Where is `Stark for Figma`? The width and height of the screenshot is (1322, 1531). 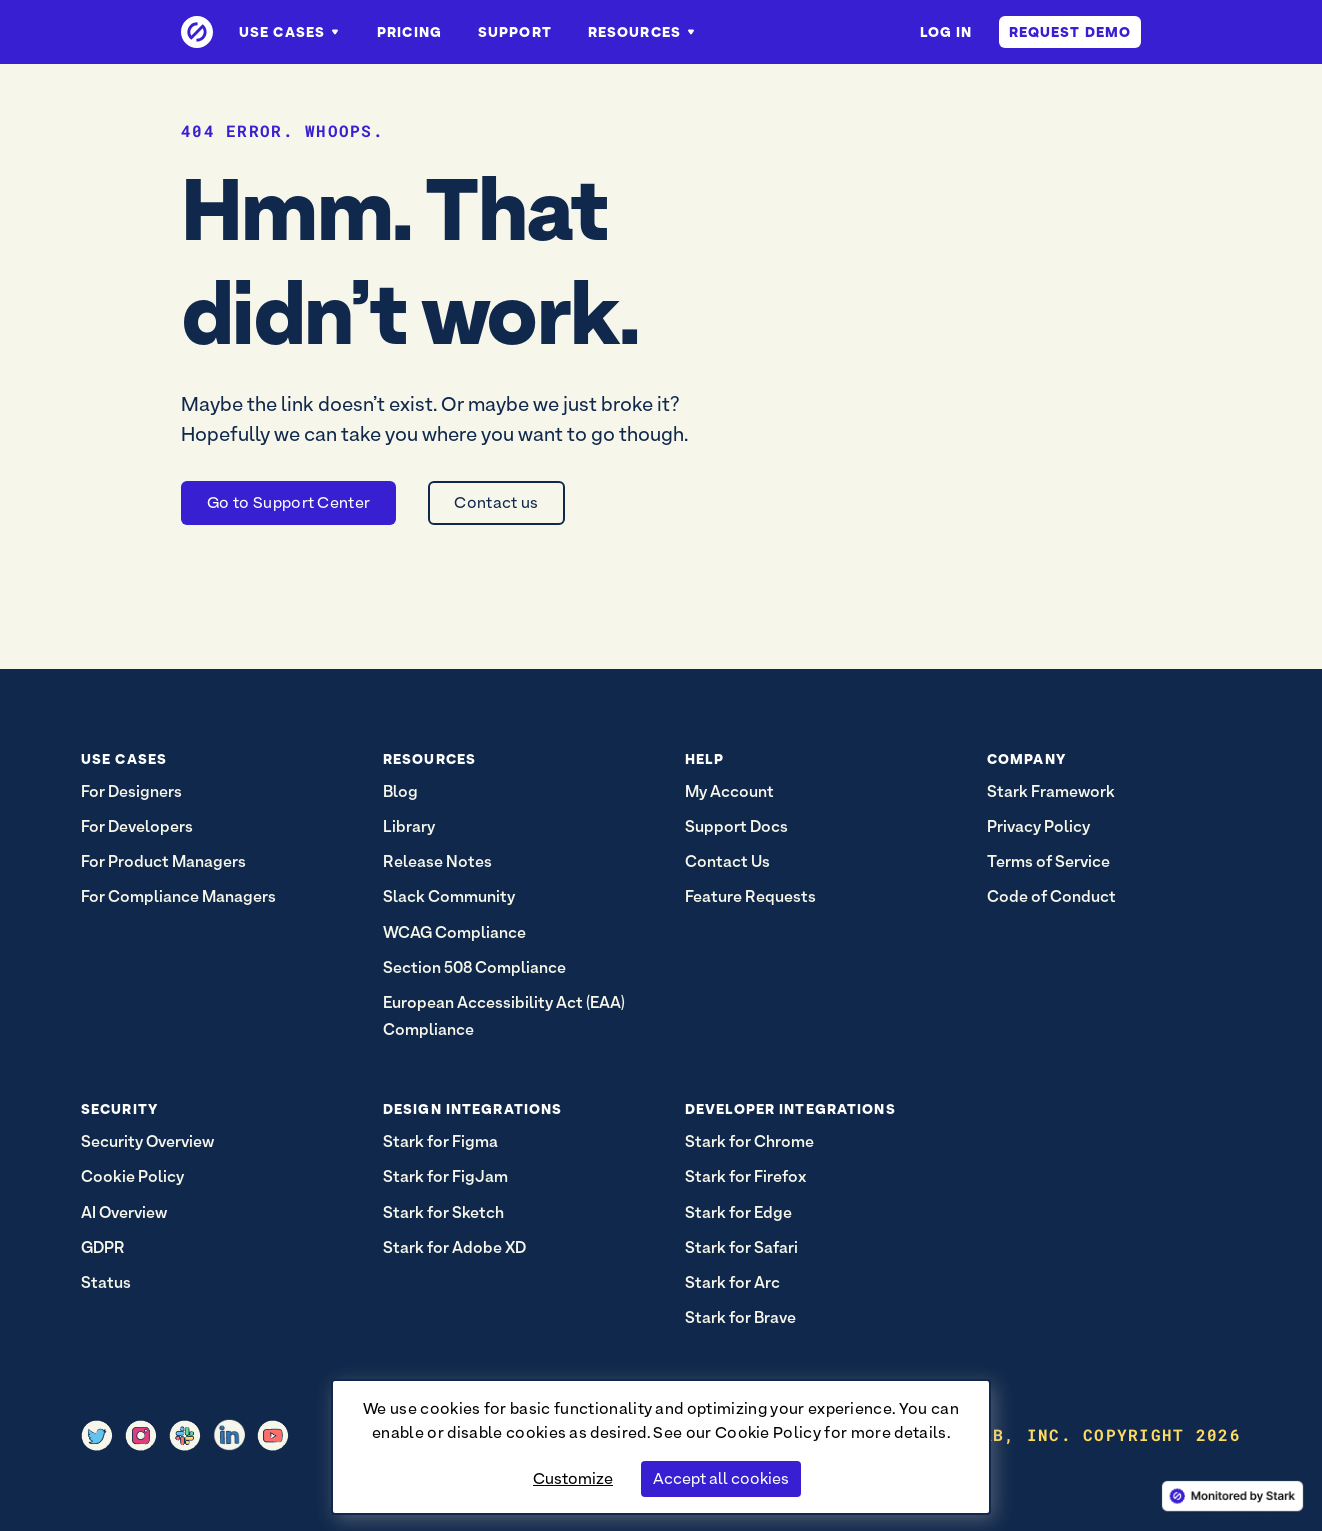 Stark for Figma is located at coordinates (440, 1141).